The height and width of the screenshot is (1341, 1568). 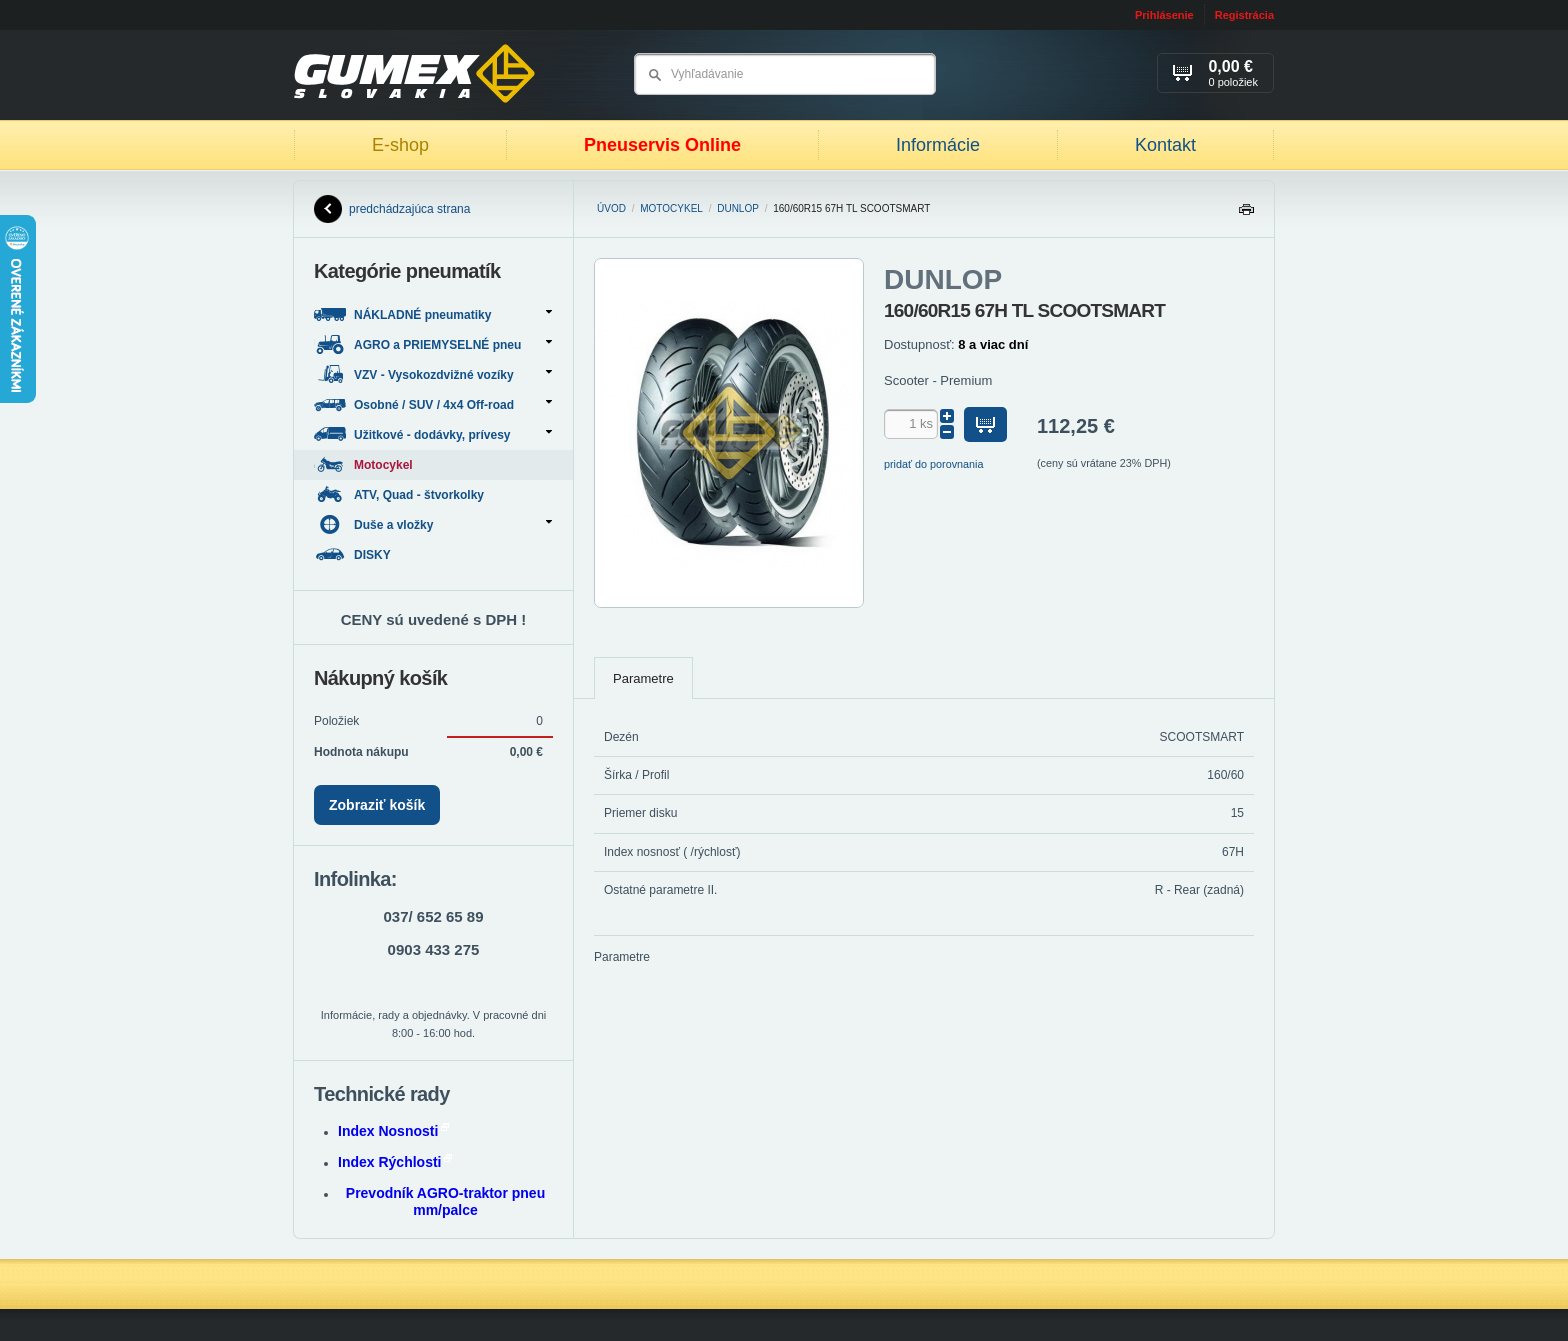 What do you see at coordinates (395, 1162) in the screenshot?
I see `Index Rýchlosti` at bounding box center [395, 1162].